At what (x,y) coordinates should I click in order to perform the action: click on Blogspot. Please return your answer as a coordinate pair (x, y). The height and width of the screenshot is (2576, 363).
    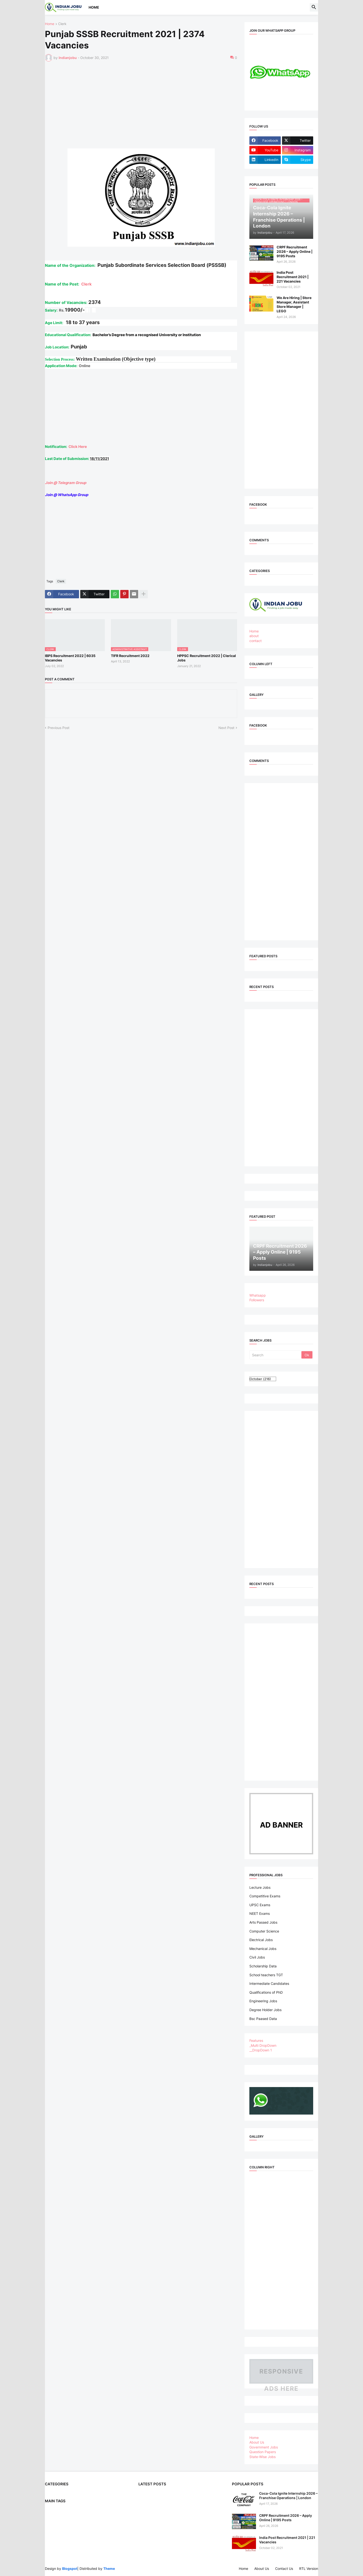
    Looking at the image, I should click on (69, 2568).